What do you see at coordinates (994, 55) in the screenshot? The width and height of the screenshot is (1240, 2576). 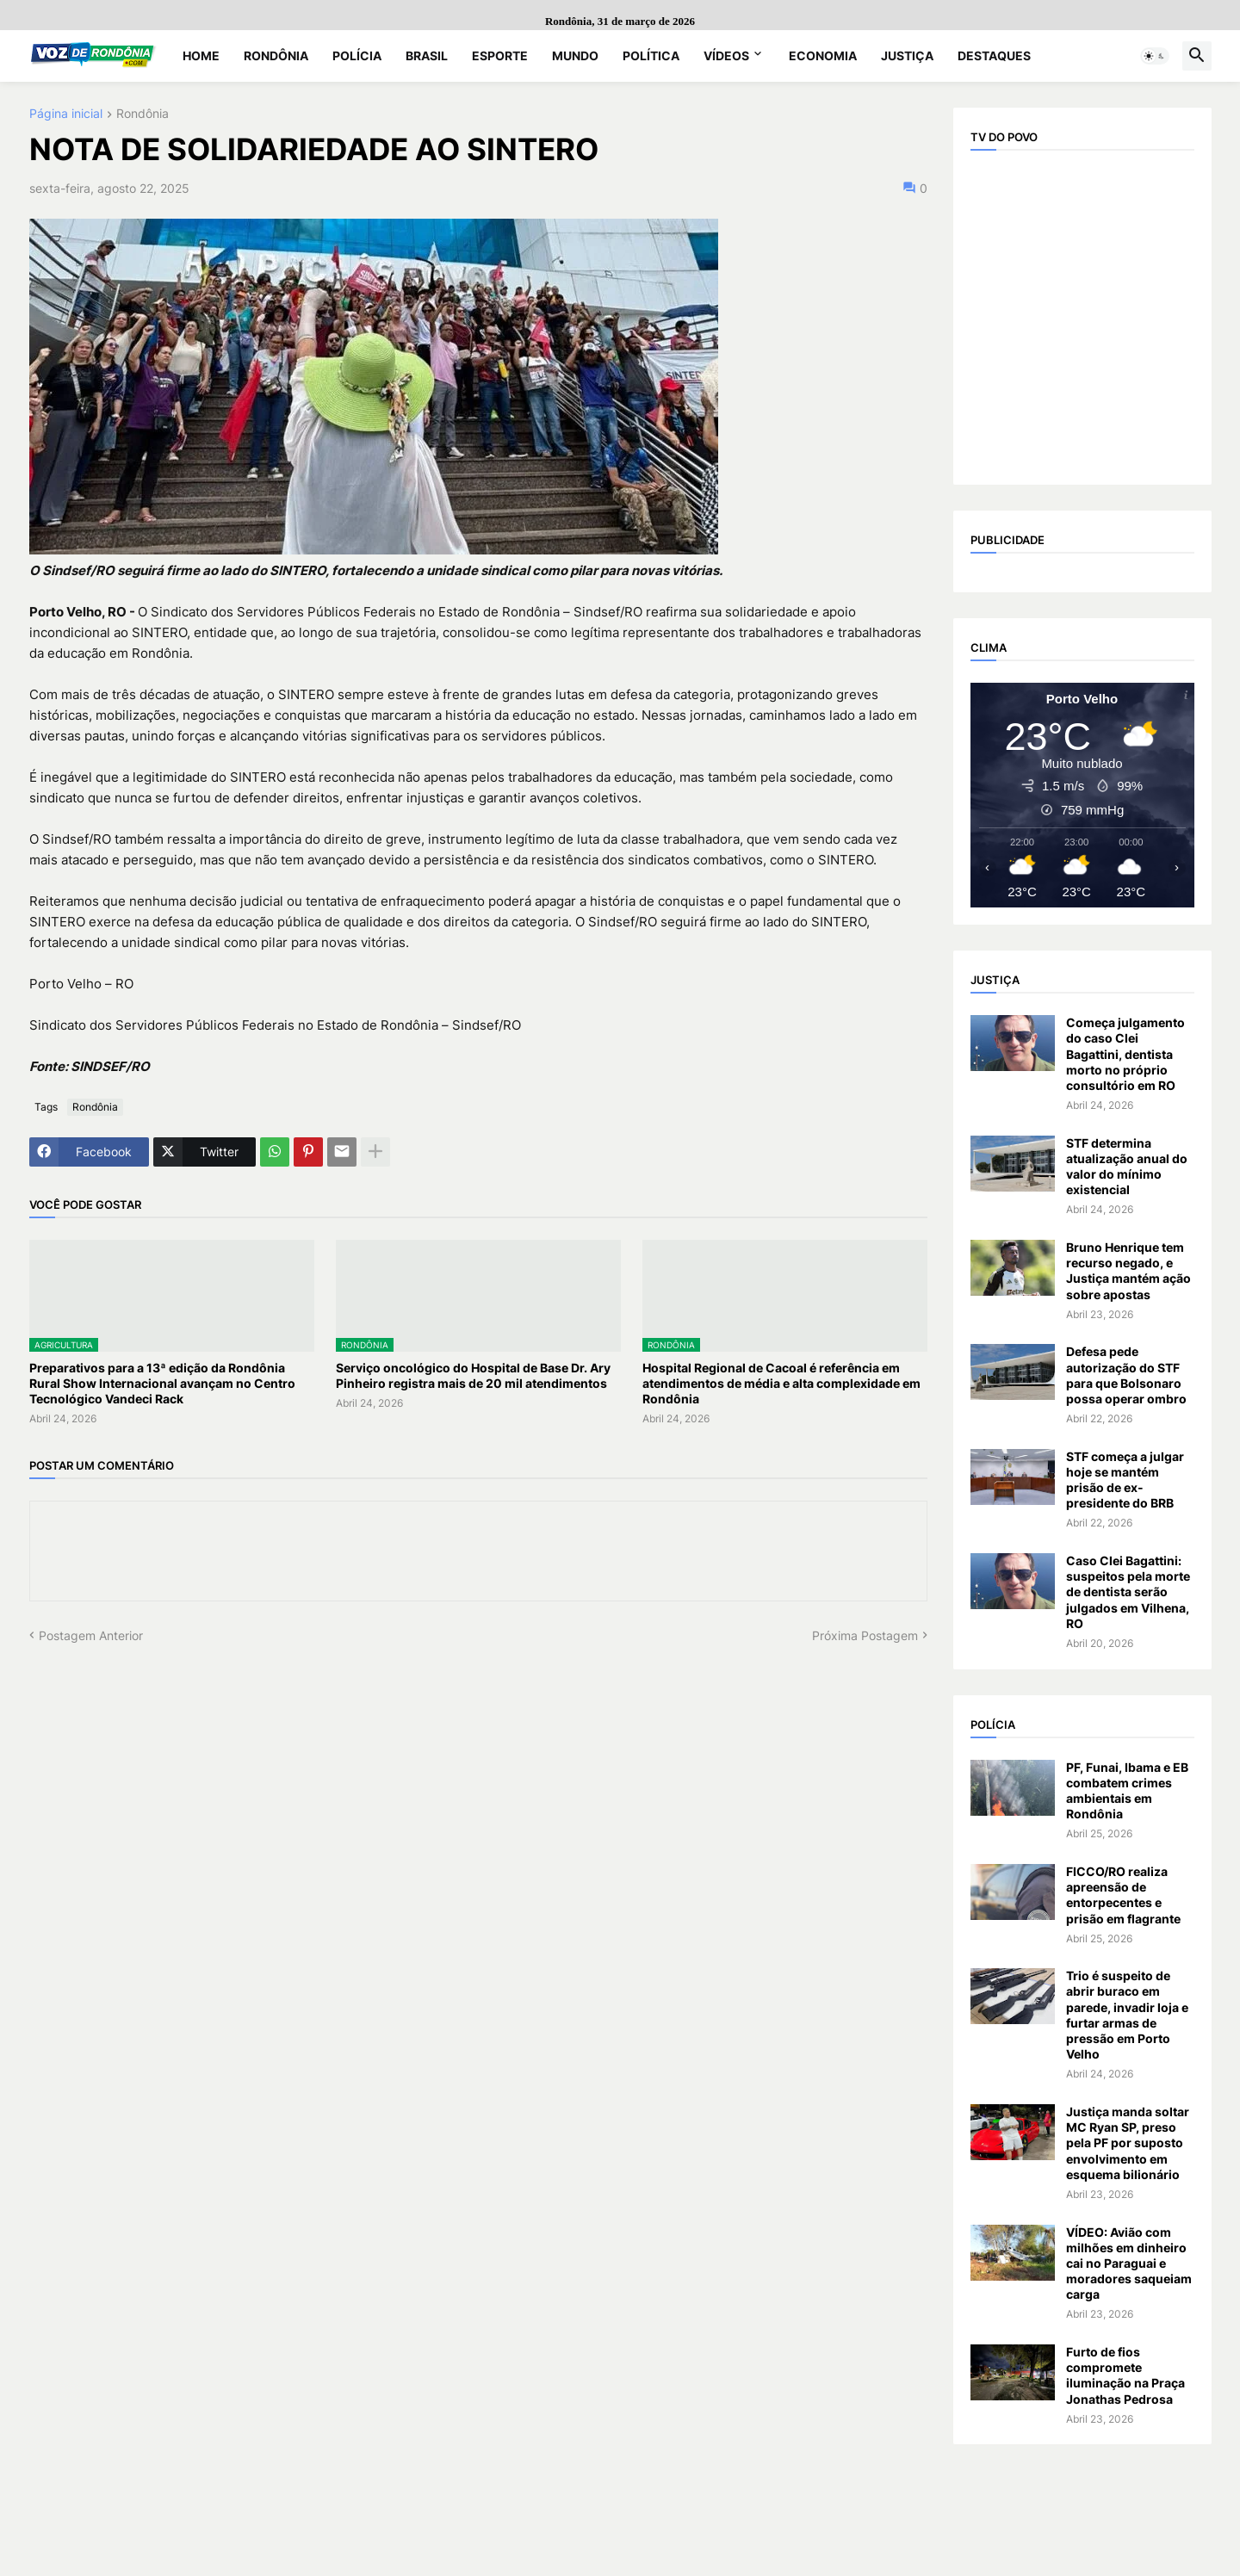 I see `Destaques` at bounding box center [994, 55].